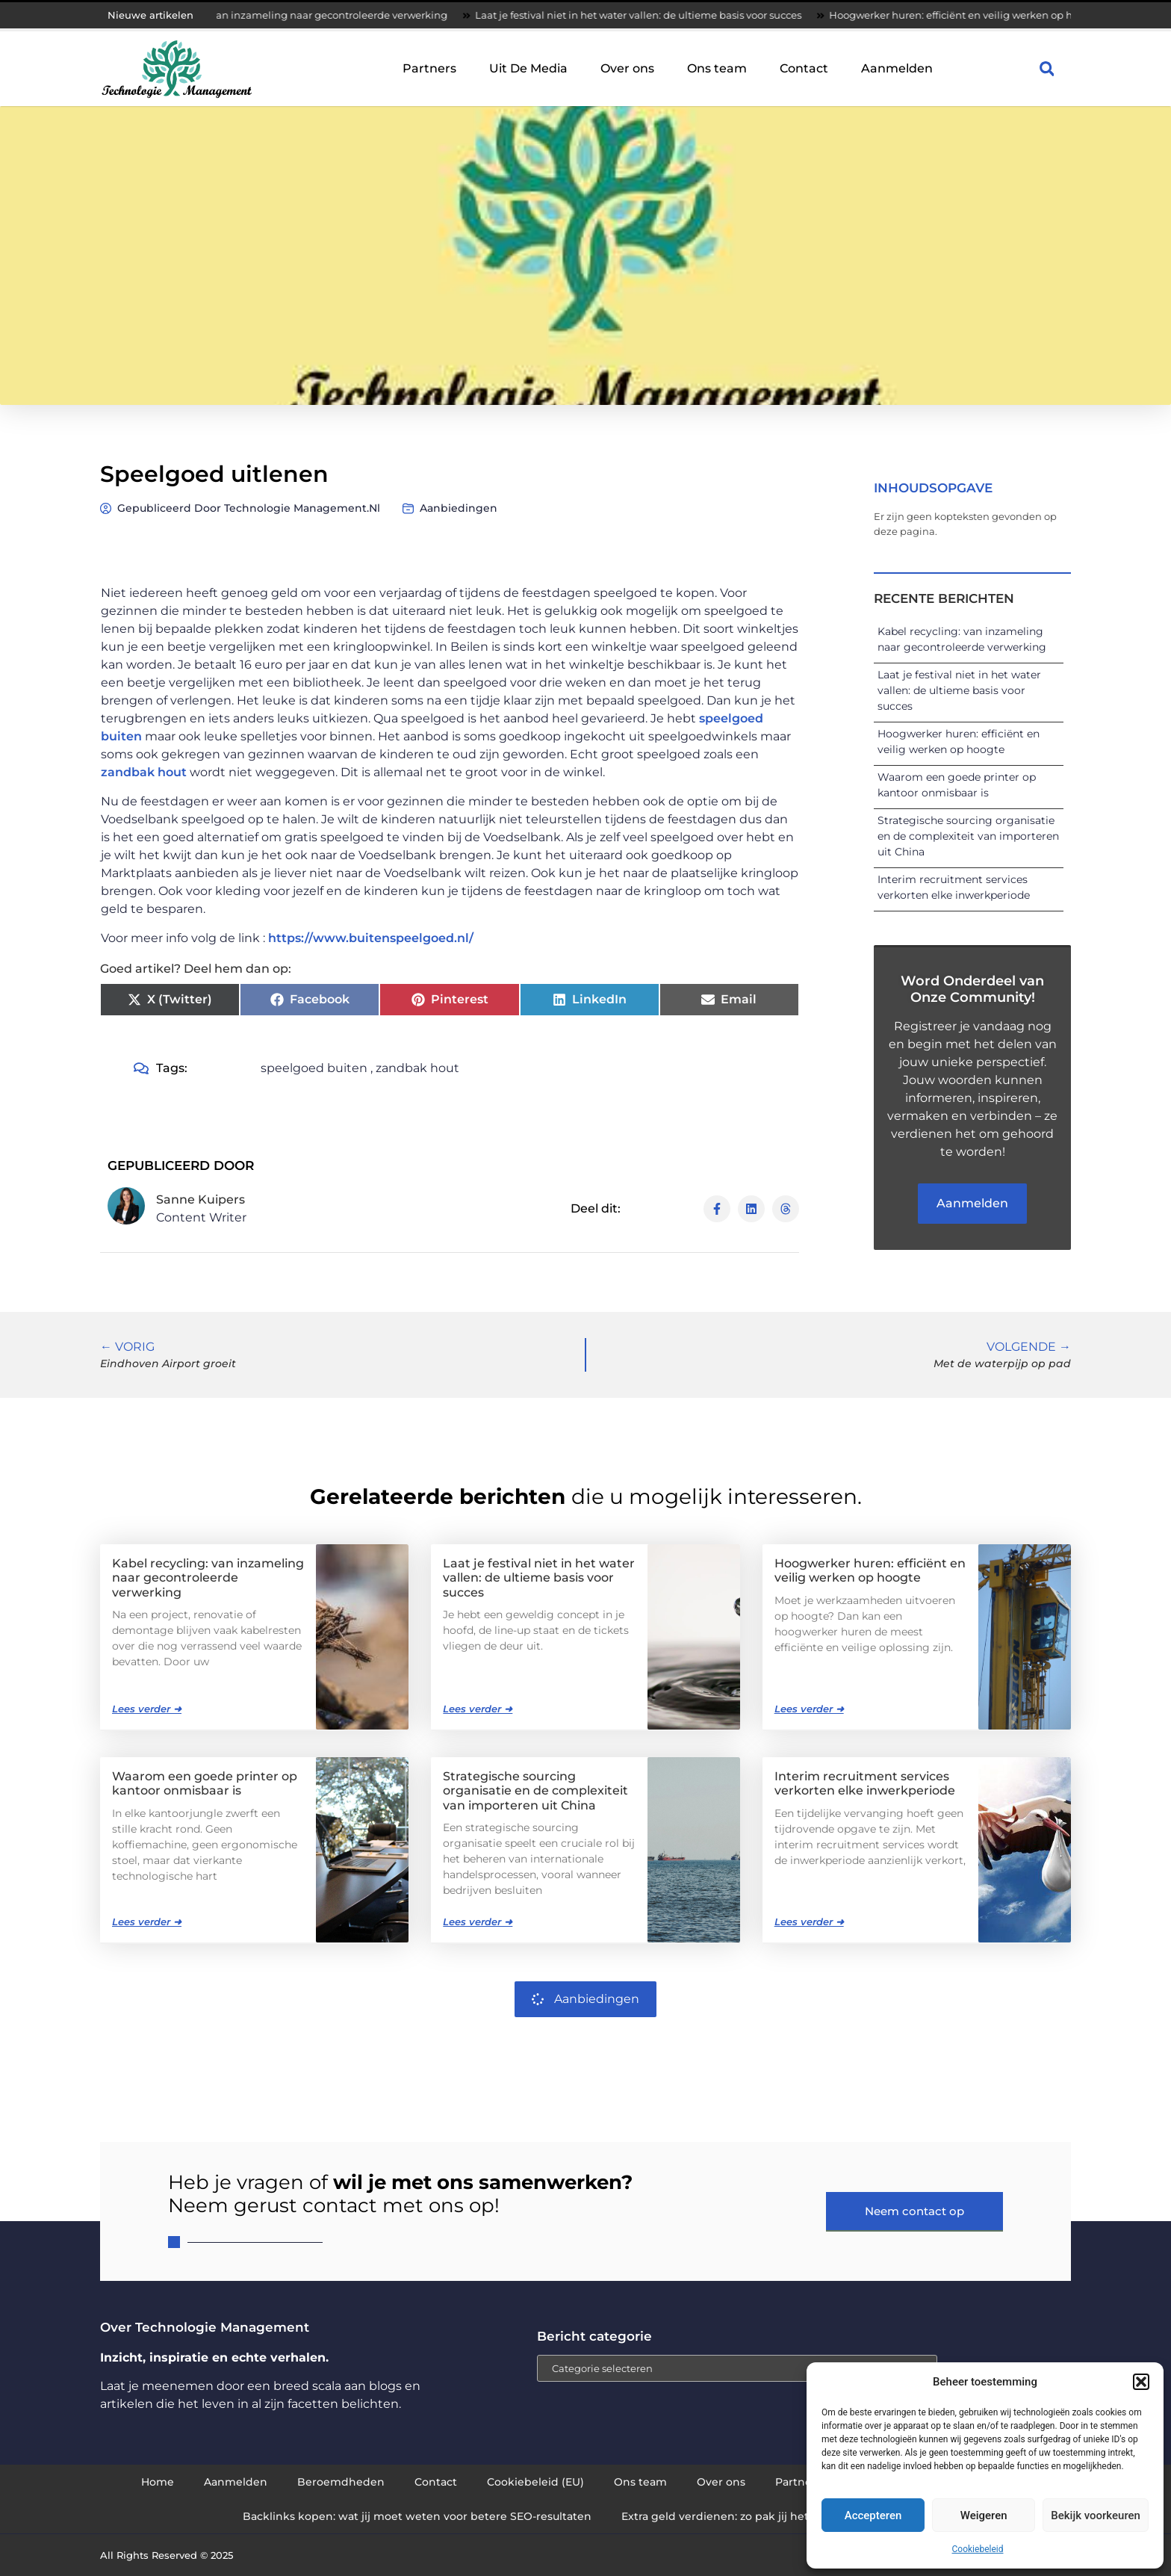  What do you see at coordinates (314, 1068) in the screenshot?
I see `speelgoed buiten` at bounding box center [314, 1068].